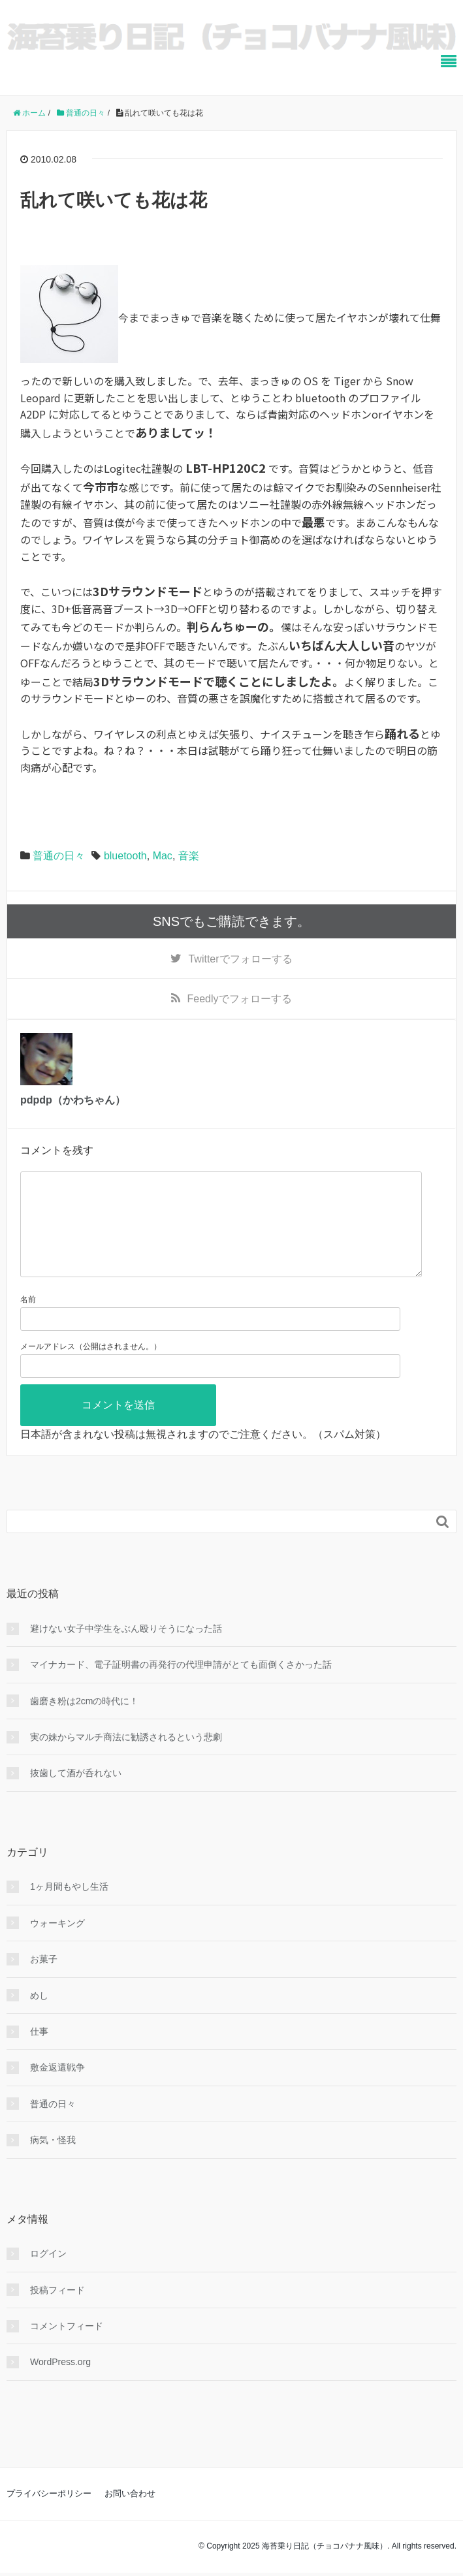 This screenshot has width=463, height=2576. Describe the element at coordinates (84, 1722) in the screenshot. I see `歯磨き粉は2cmの時代に！` at that location.